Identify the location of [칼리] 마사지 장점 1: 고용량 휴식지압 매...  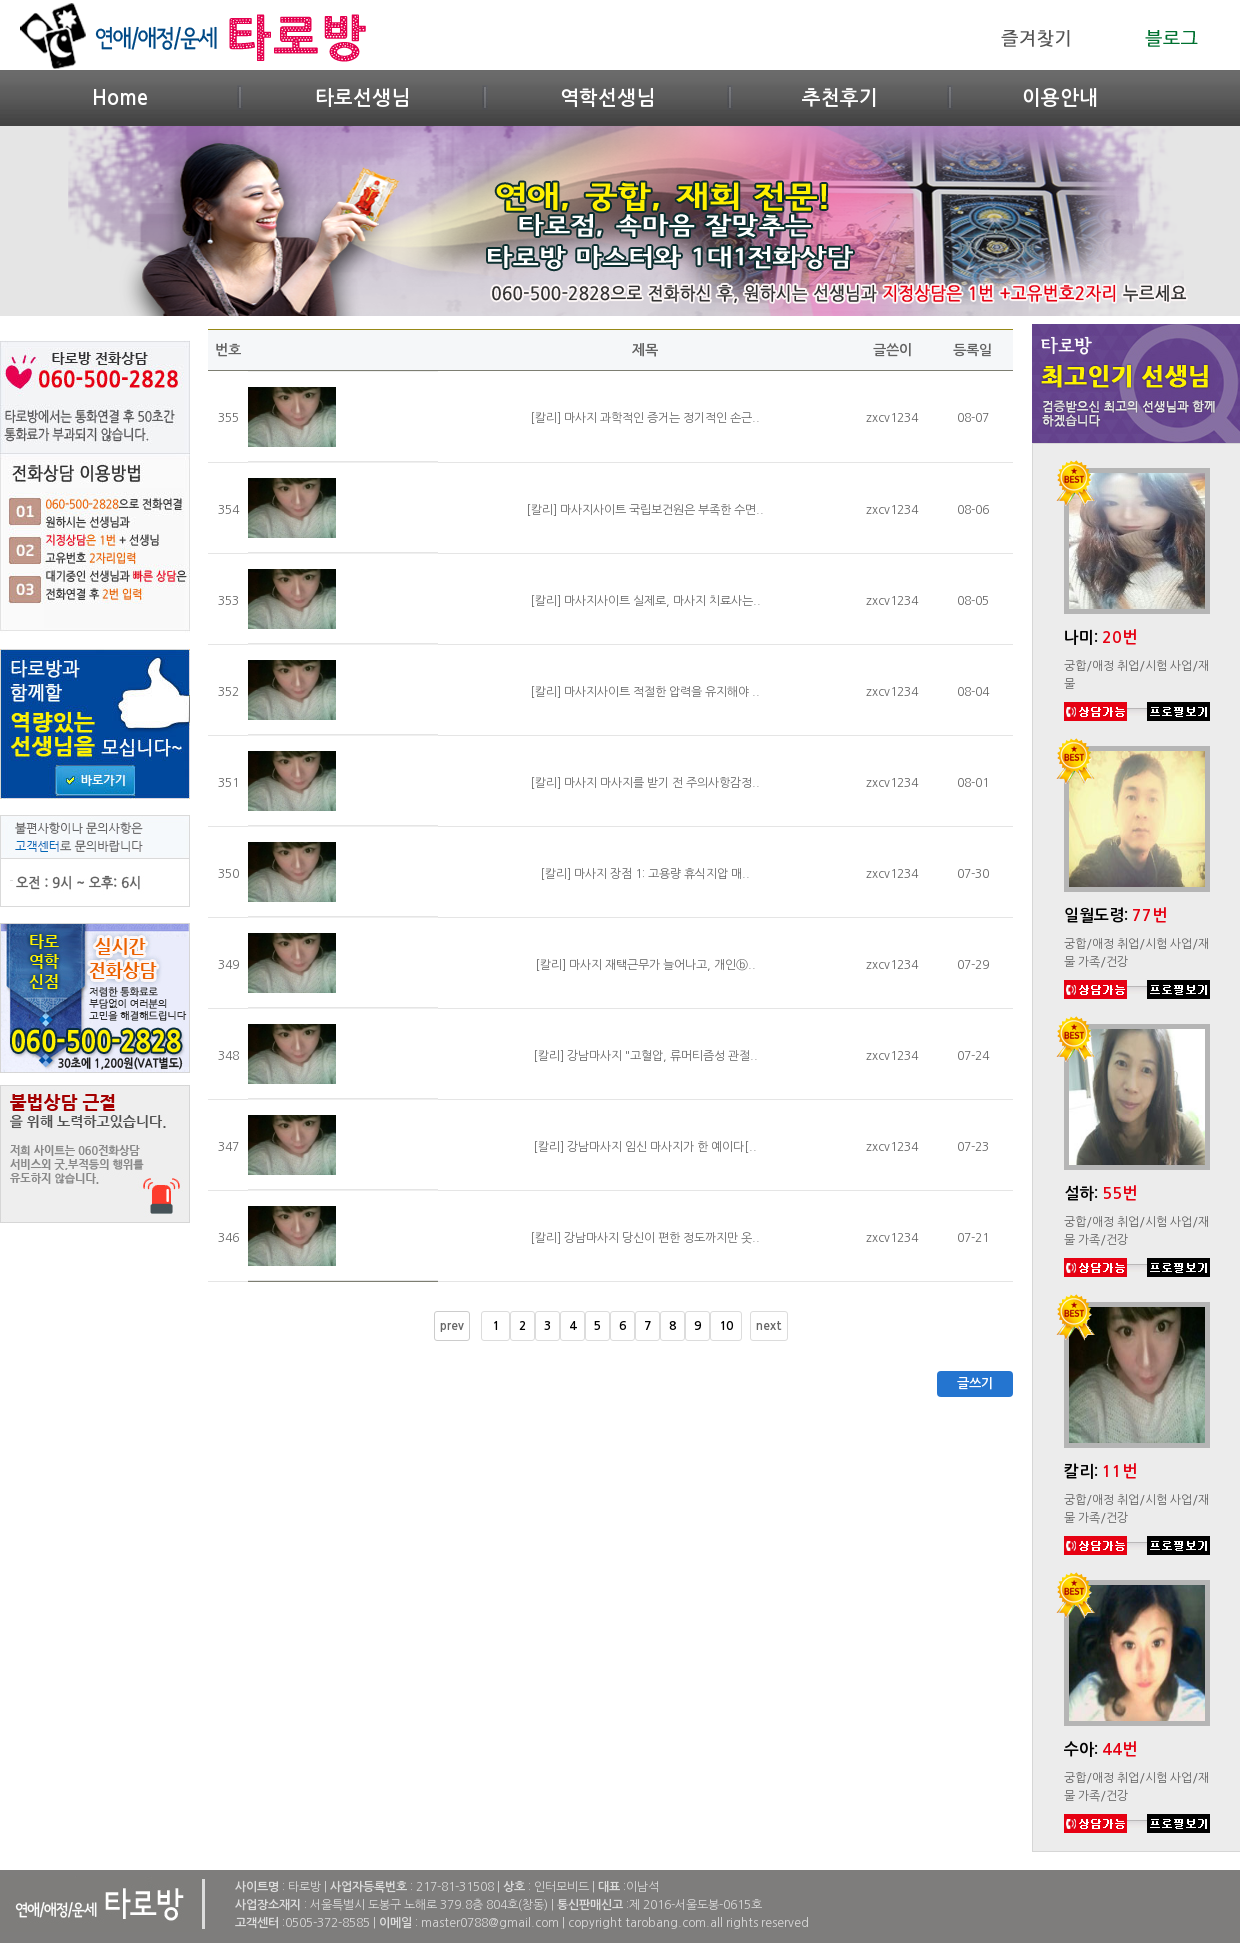
(645, 874).